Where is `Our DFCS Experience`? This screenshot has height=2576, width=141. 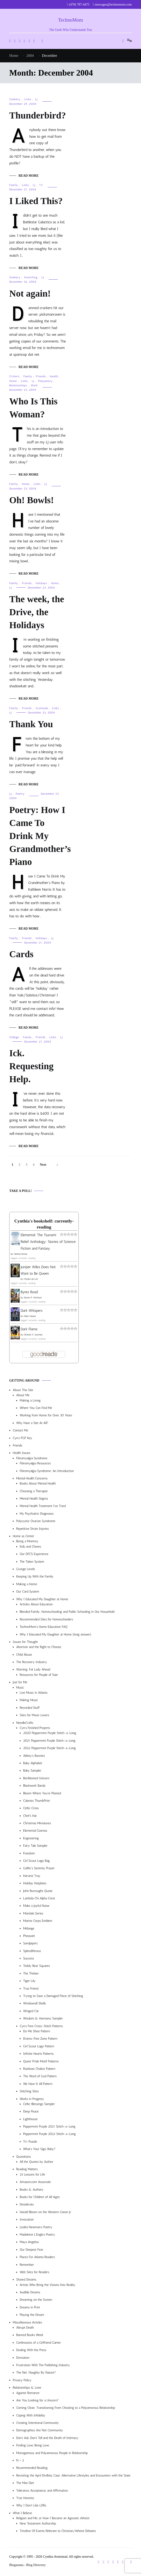 Our DFCS Experience is located at coordinates (34, 1554).